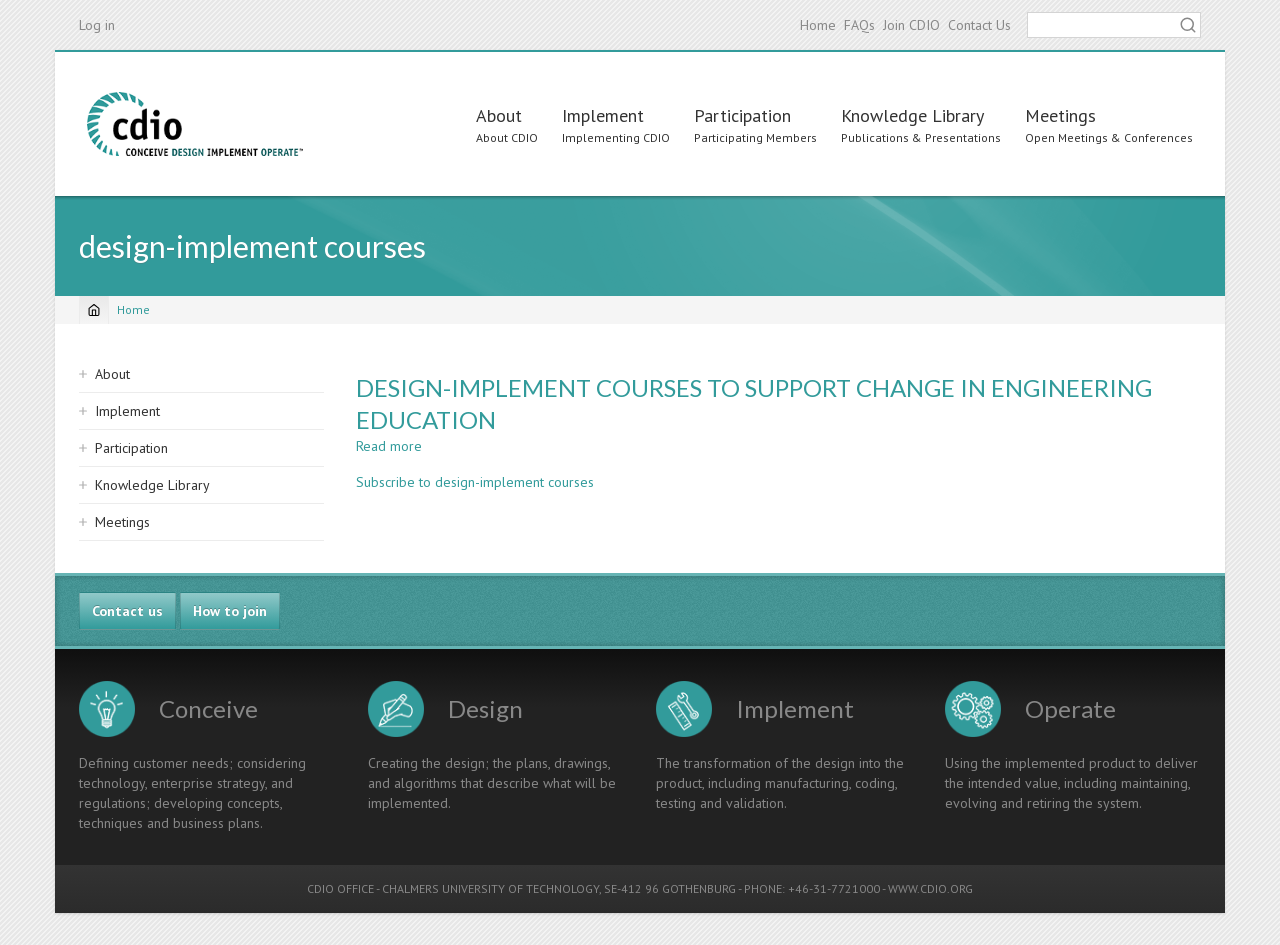 The image size is (1280, 945). Describe the element at coordinates (930, 888) in the screenshot. I see `WWW.CDIO.ORG` at that location.